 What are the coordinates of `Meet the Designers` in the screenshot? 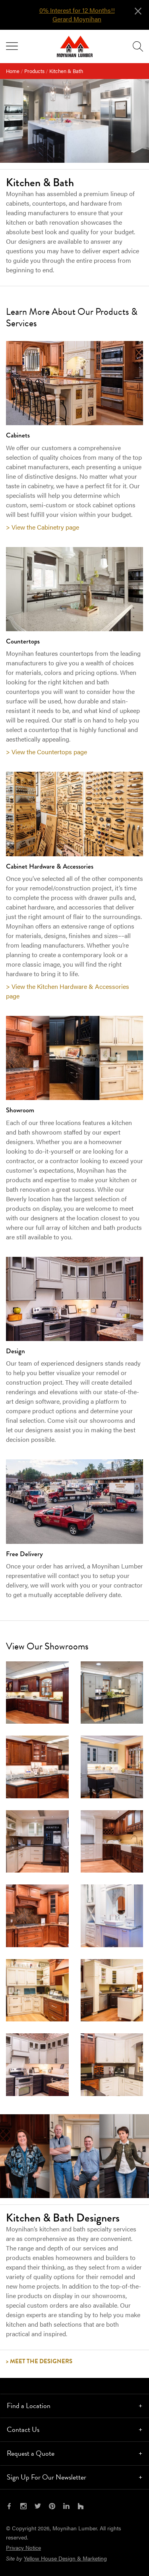 It's located at (41, 2361).